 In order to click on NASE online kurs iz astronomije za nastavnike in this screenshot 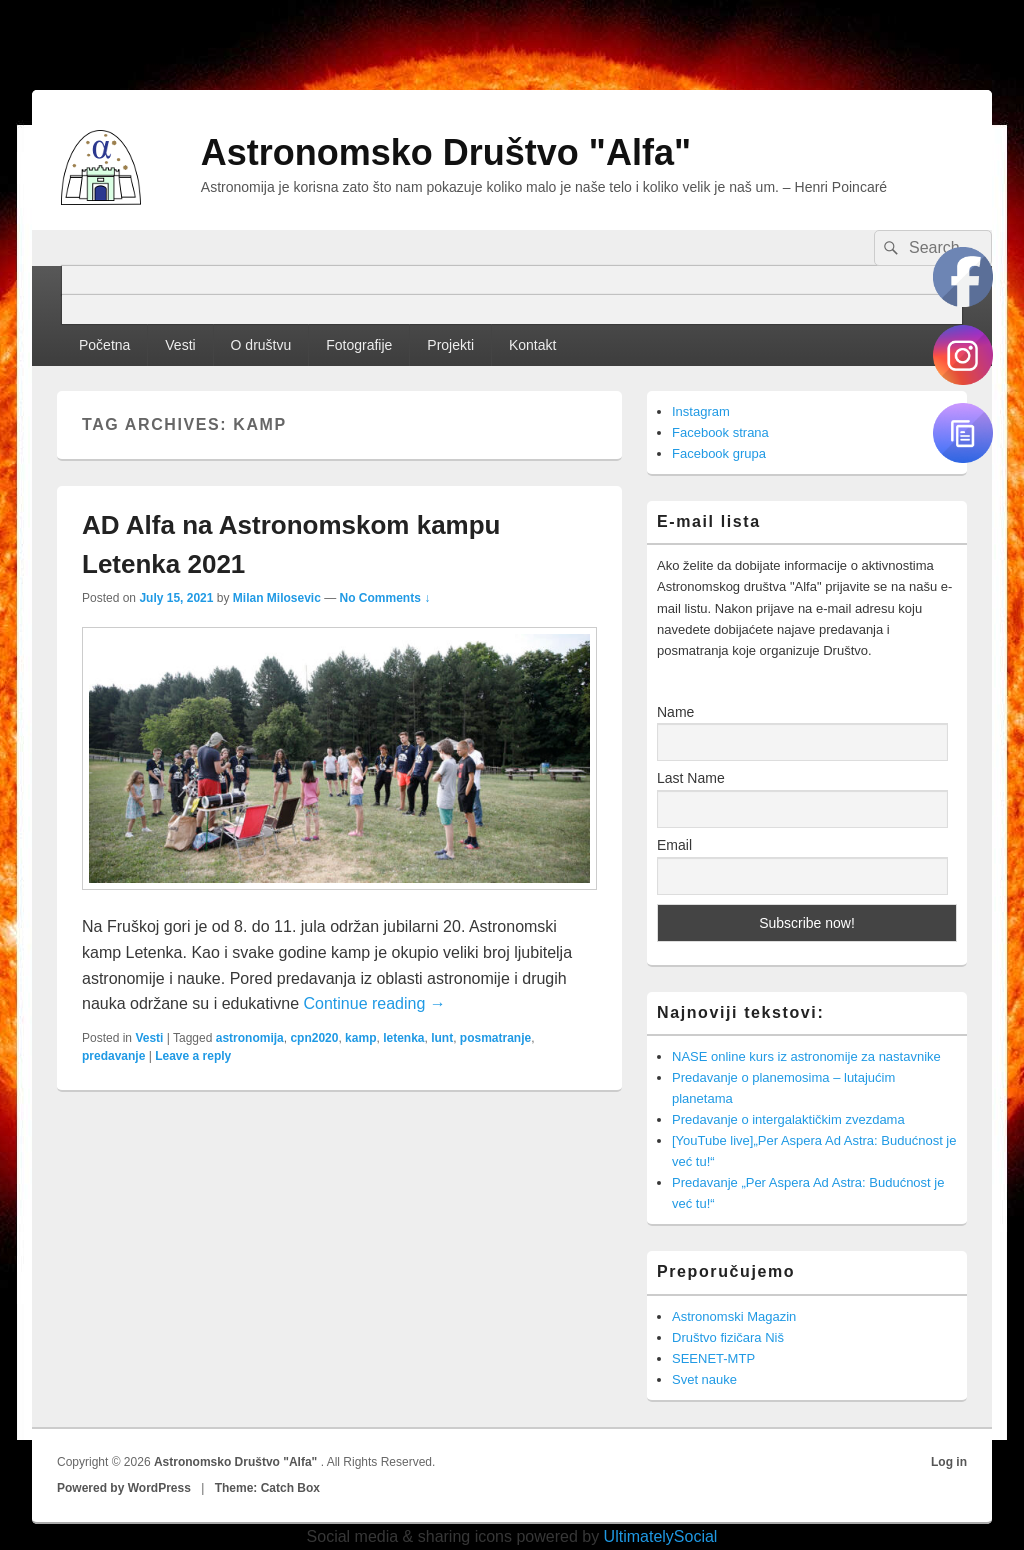, I will do `click(806, 1056)`.